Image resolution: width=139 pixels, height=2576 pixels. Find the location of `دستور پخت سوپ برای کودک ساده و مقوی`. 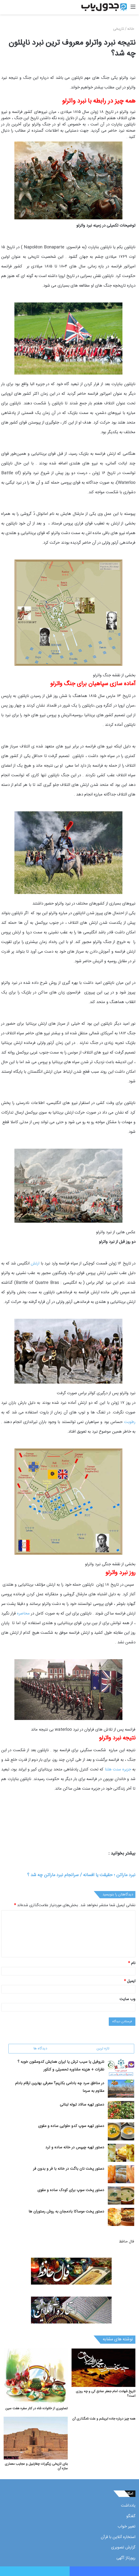

دستور پخت سوپ برای کودک ساده و مقوی is located at coordinates (70, 2190).